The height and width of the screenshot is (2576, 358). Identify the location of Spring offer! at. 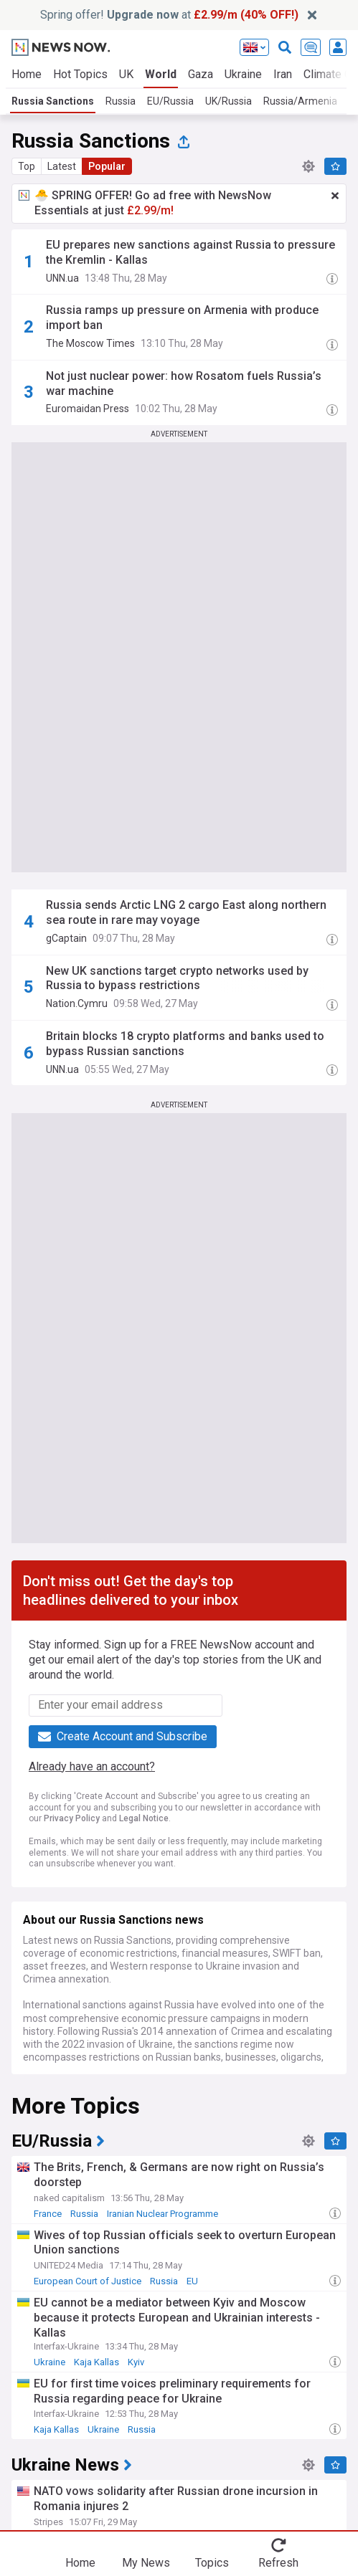
(169, 15).